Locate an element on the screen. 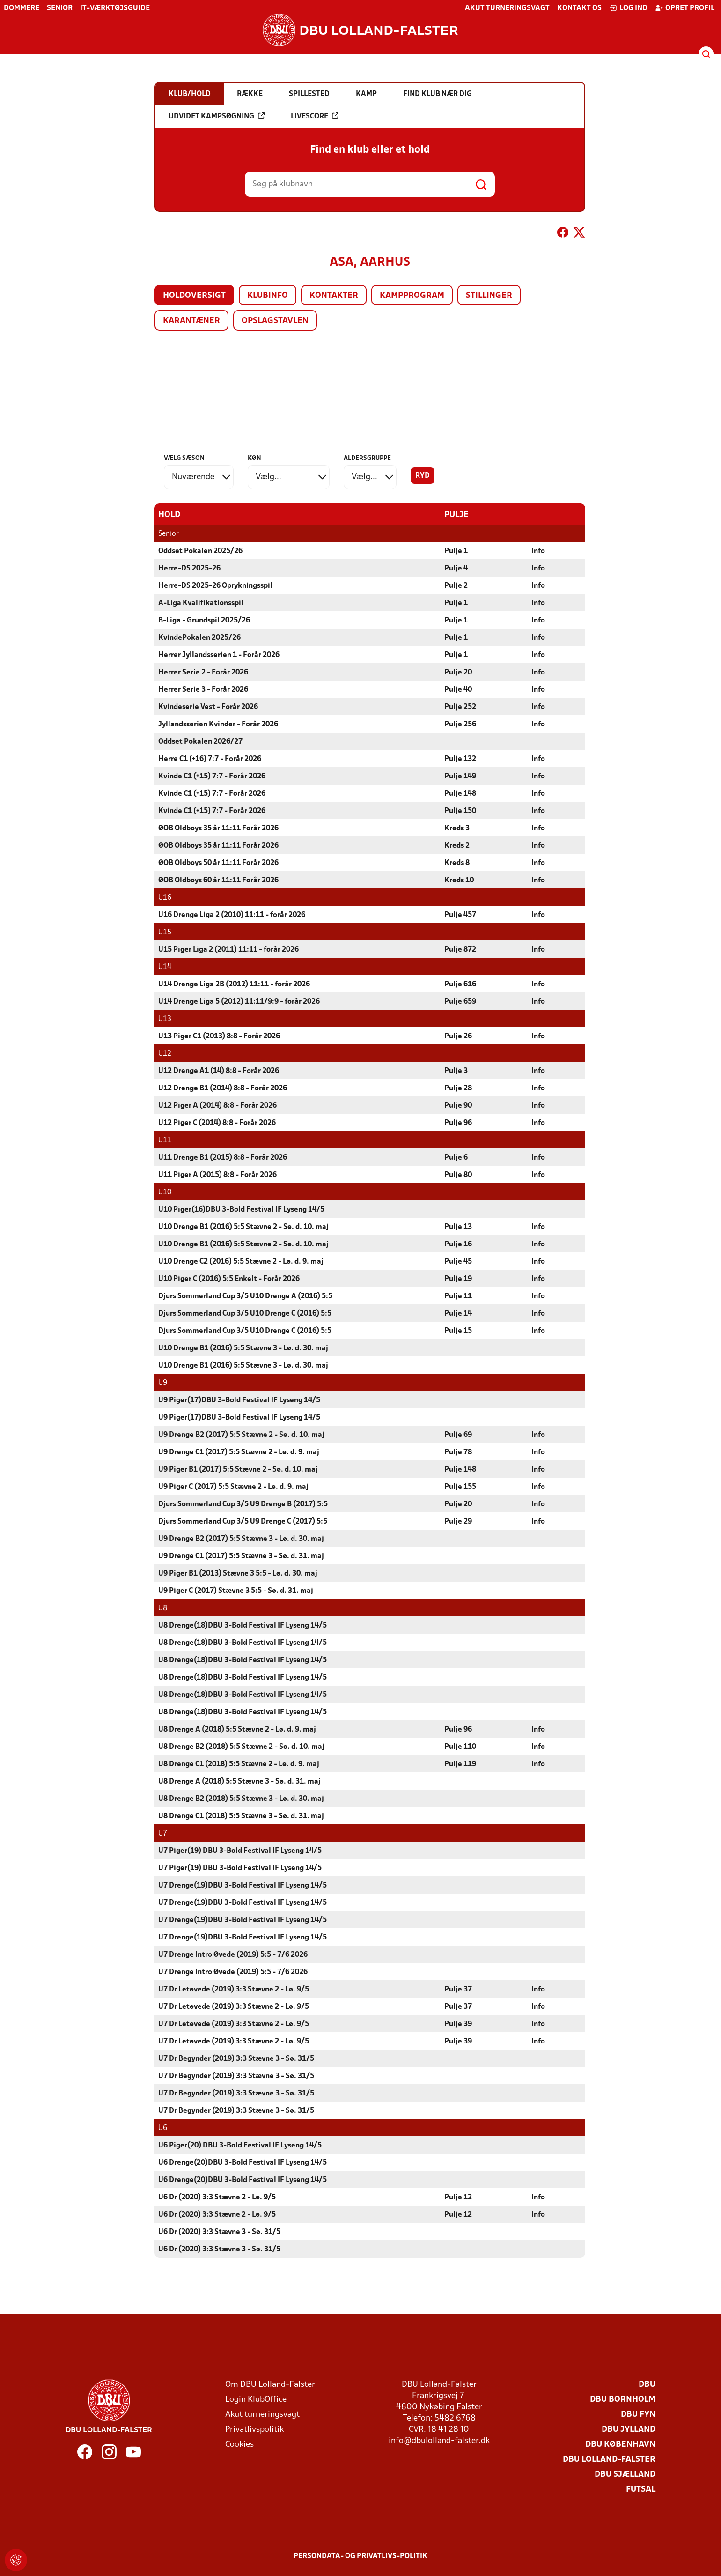 The image size is (721, 2576). Djurs Sommerland Cup 3/5 U10 Drenge C (2016) 5:5 is located at coordinates (244, 1313).